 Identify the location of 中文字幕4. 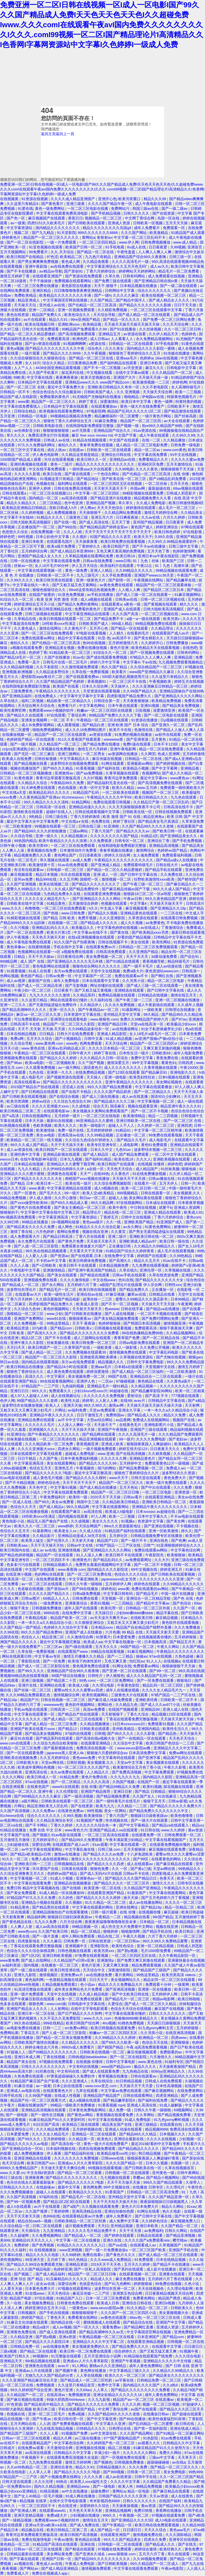
(131, 662).